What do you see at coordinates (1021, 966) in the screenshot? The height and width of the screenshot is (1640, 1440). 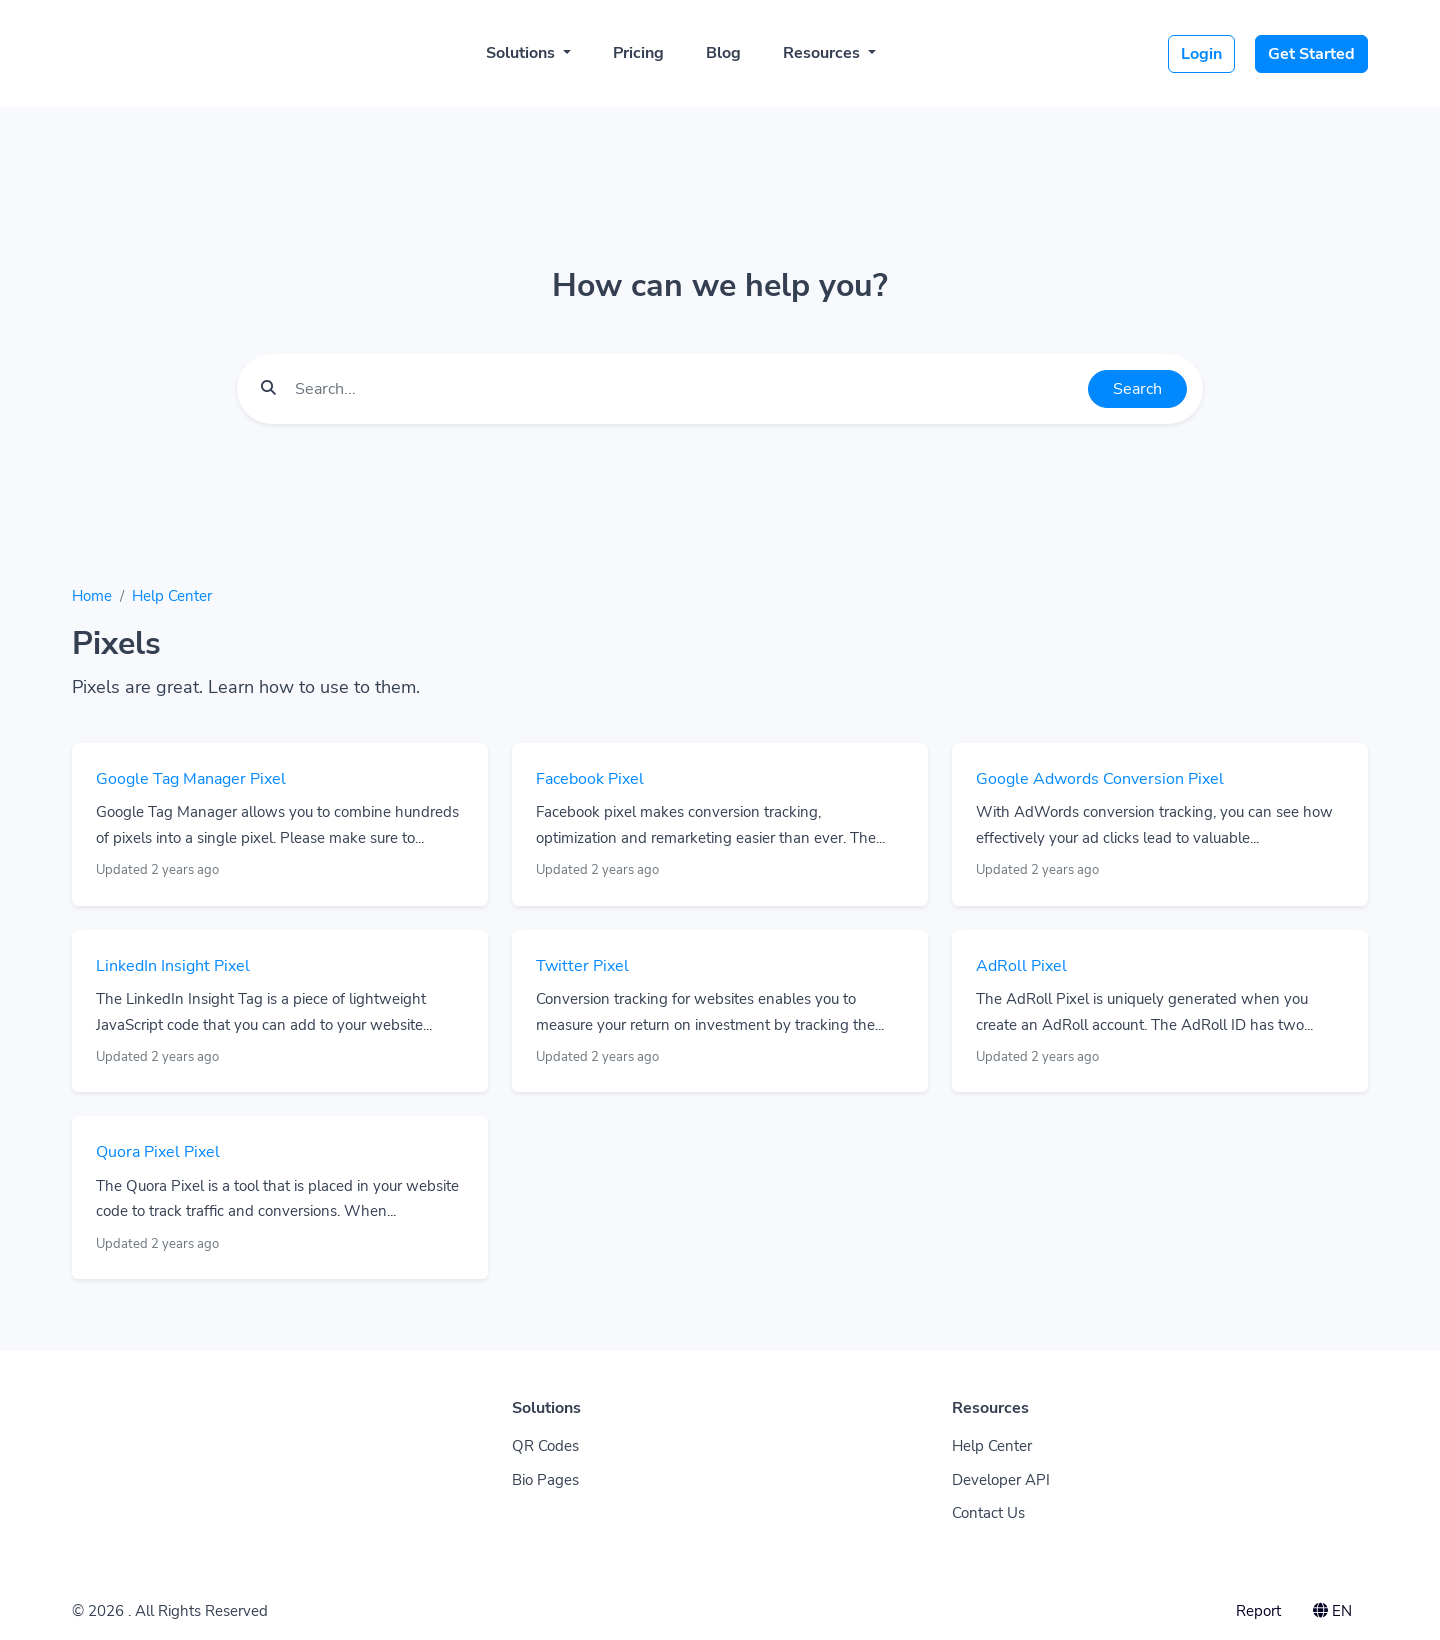 I see `AdRoll Pixel` at bounding box center [1021, 966].